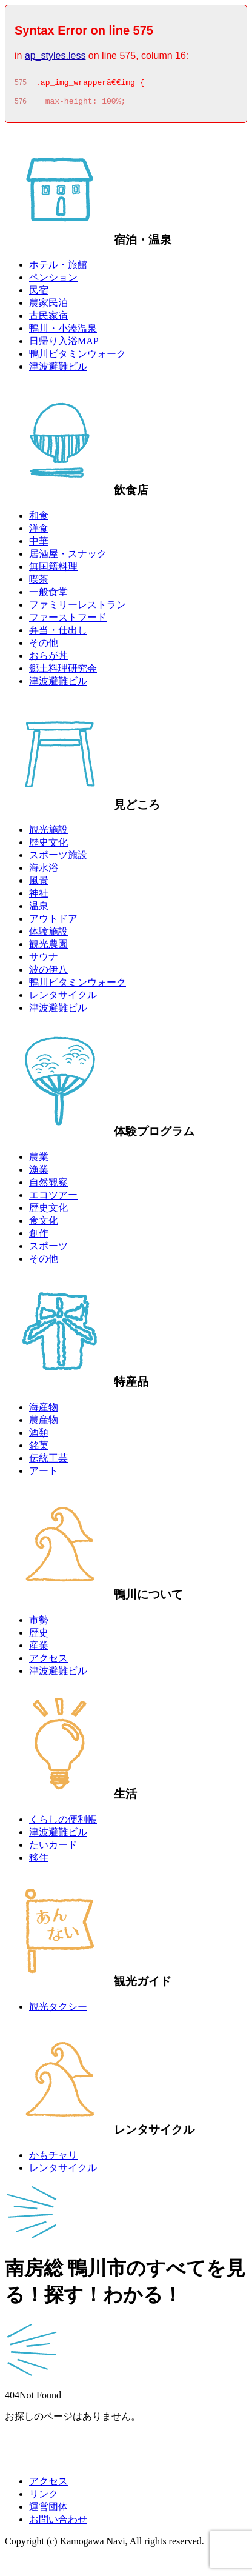 This screenshot has height=2576, width=252. I want to click on 弁当・仕出し, so click(58, 634).